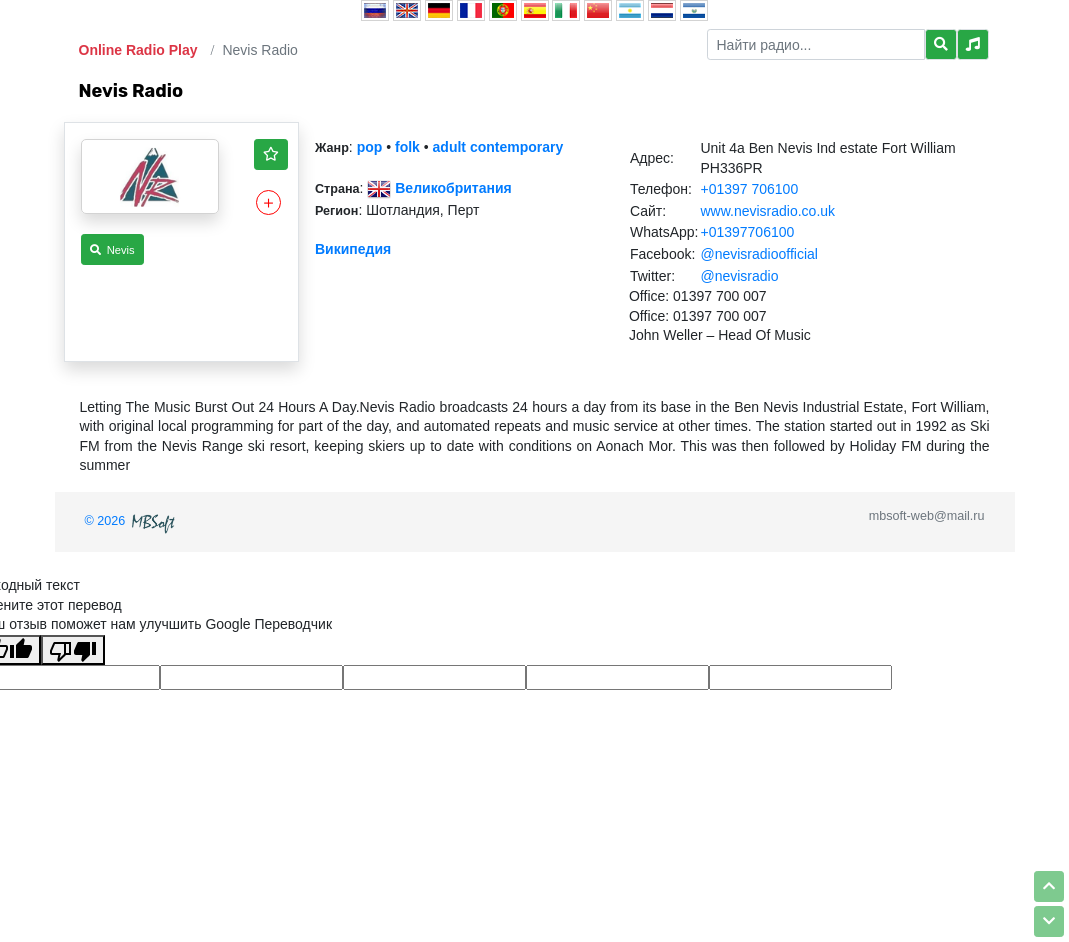  Describe the element at coordinates (73, 650) in the screenshot. I see `[Плохой перевод]` at that location.